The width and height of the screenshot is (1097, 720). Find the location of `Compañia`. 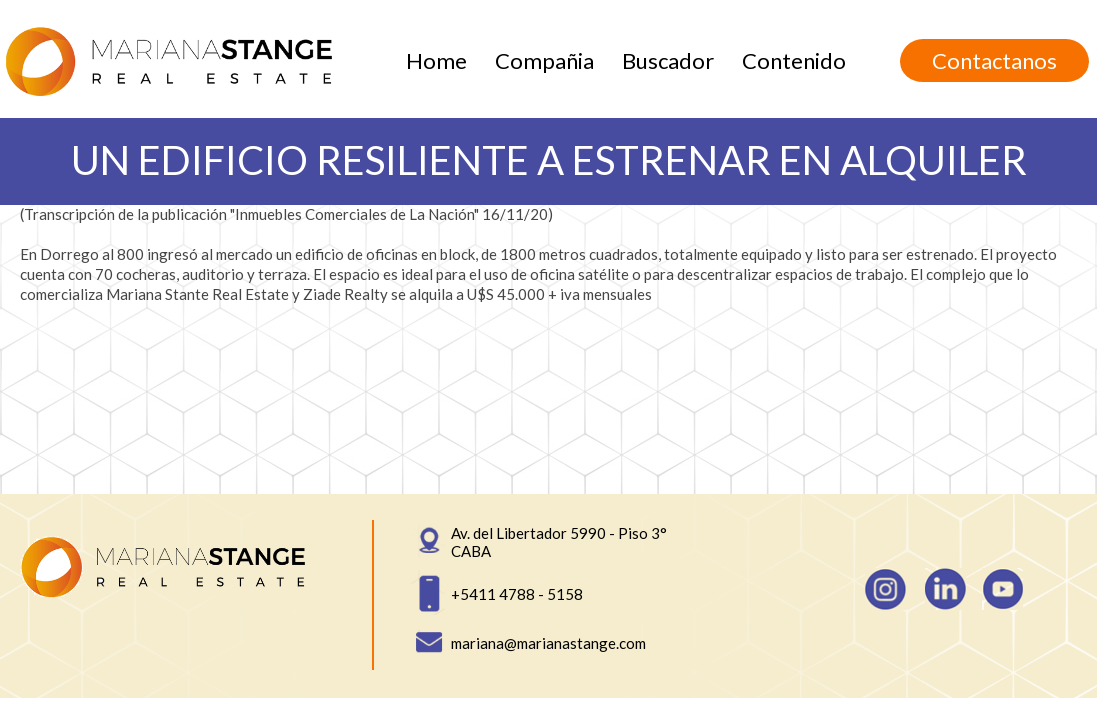

Compañia is located at coordinates (544, 60).